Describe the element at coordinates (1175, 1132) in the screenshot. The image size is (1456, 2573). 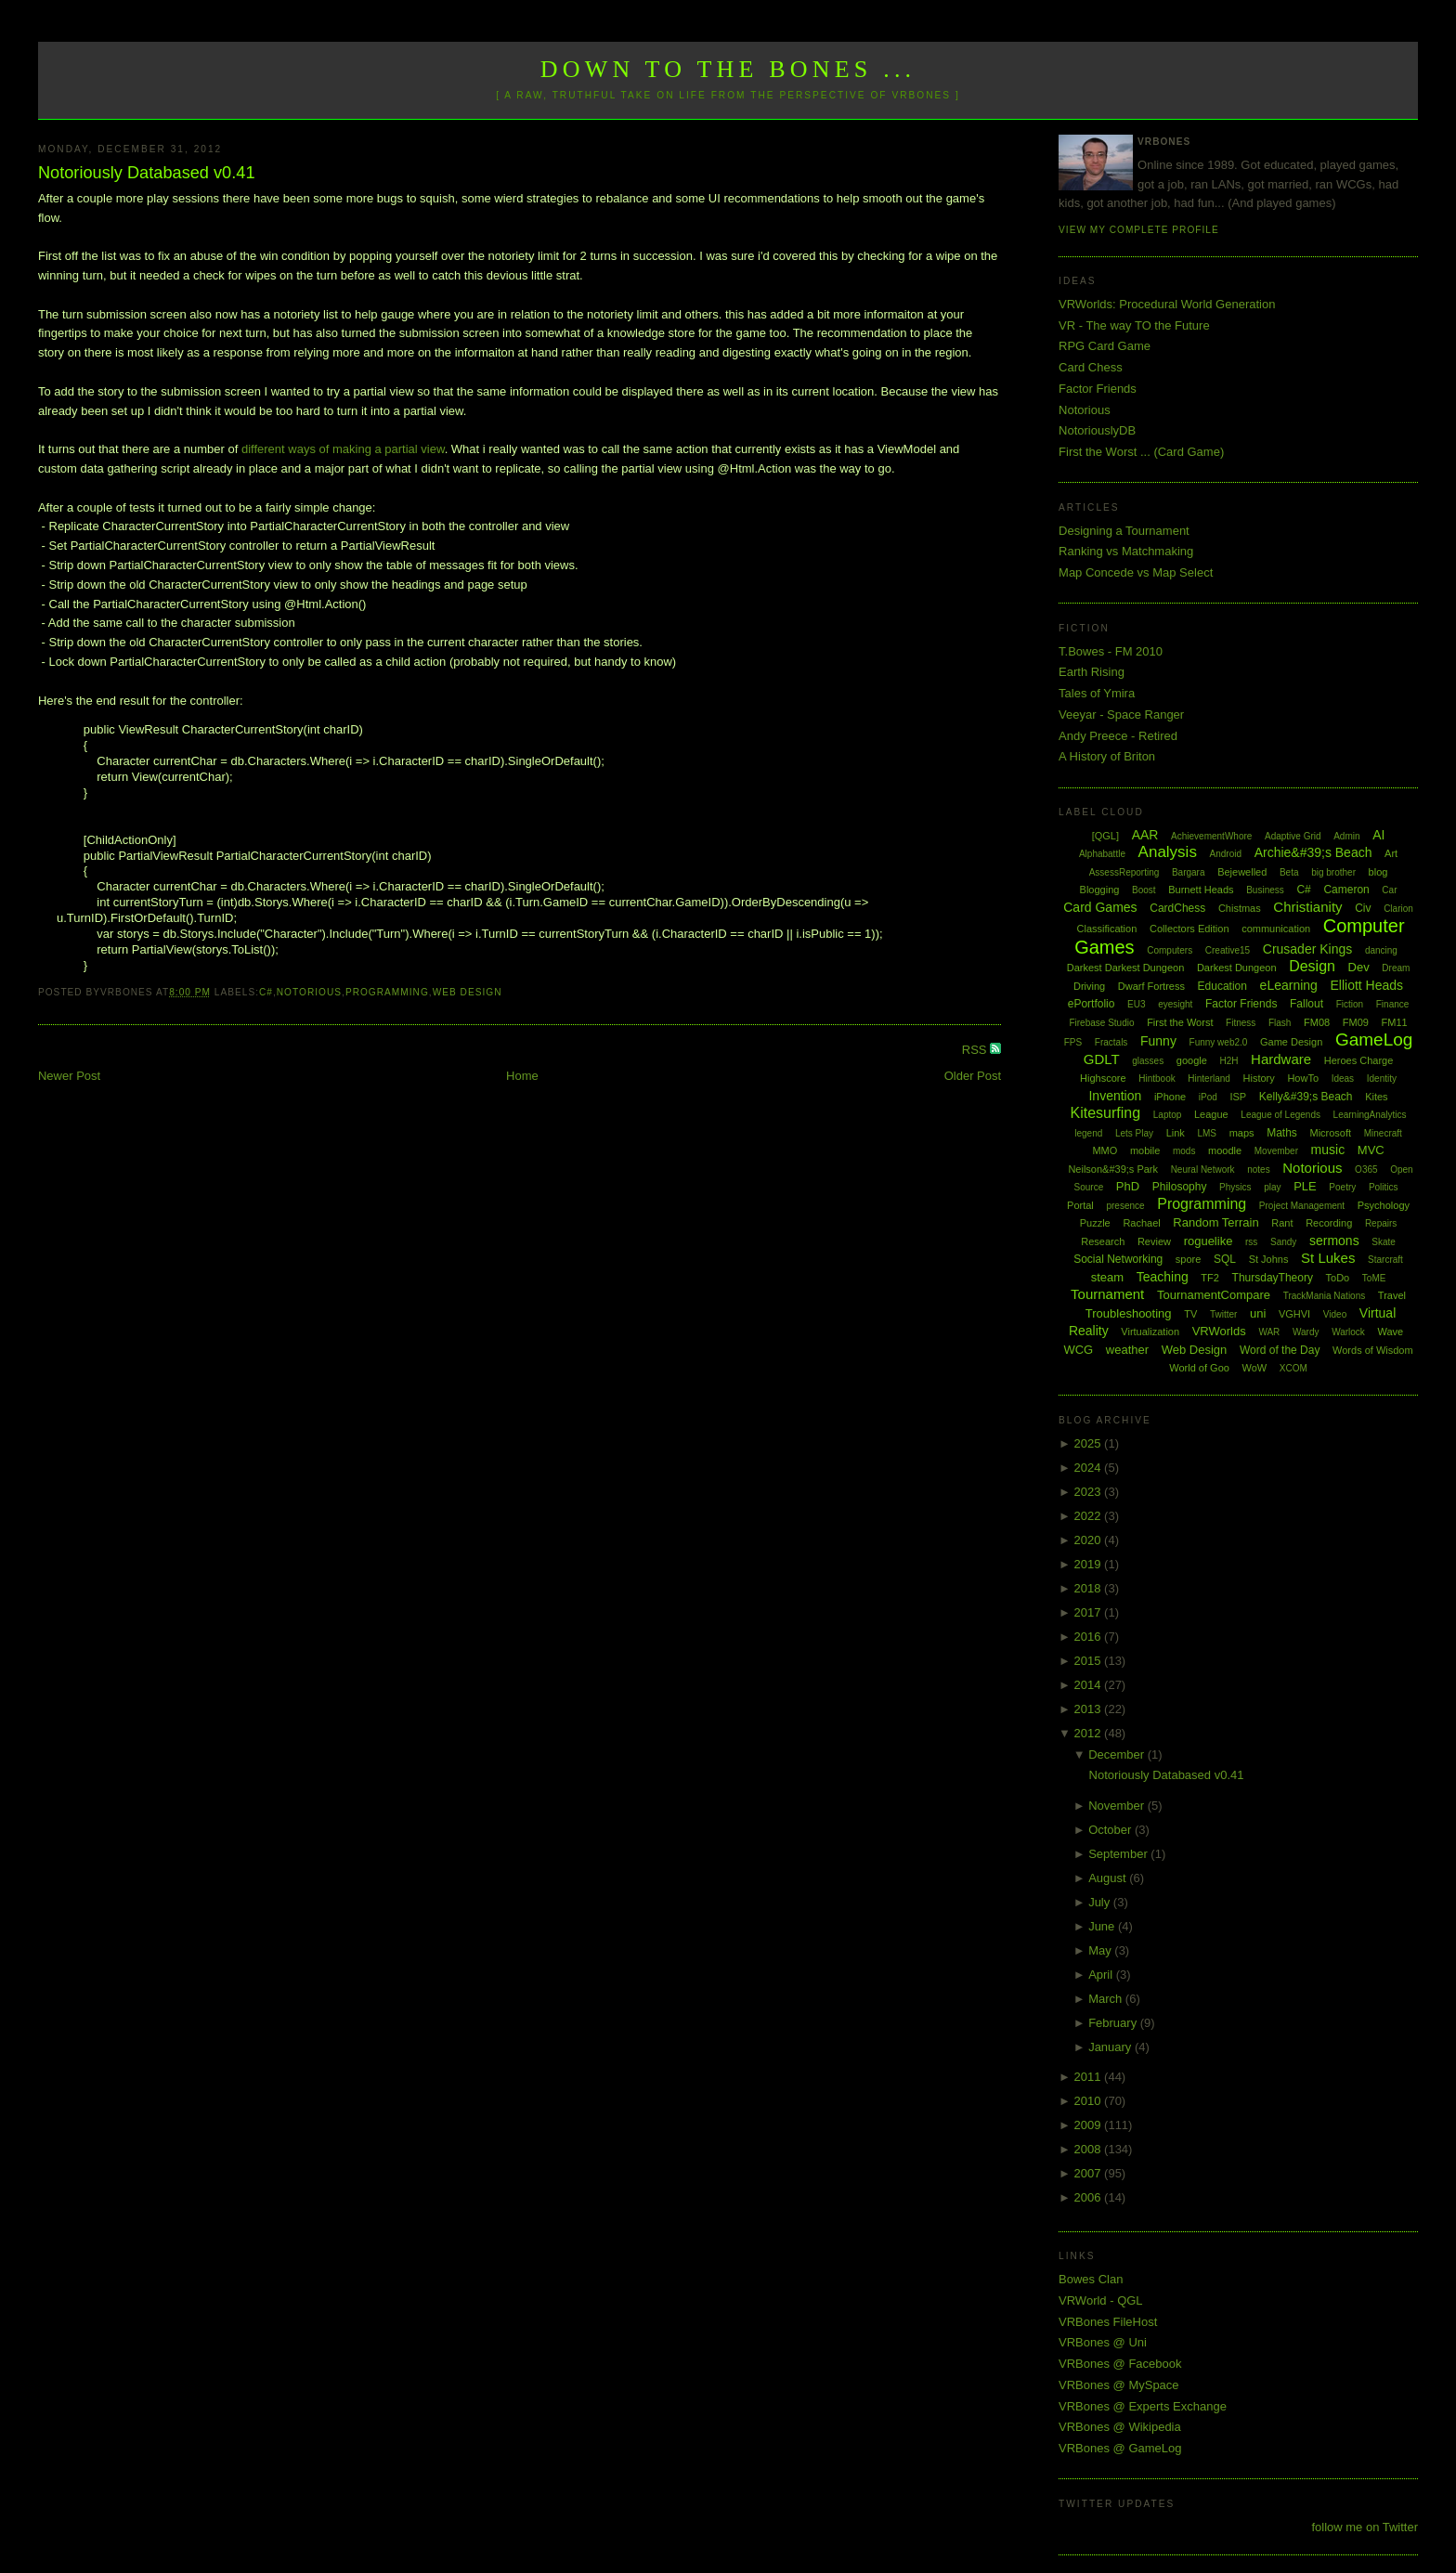
I see `Link` at that location.